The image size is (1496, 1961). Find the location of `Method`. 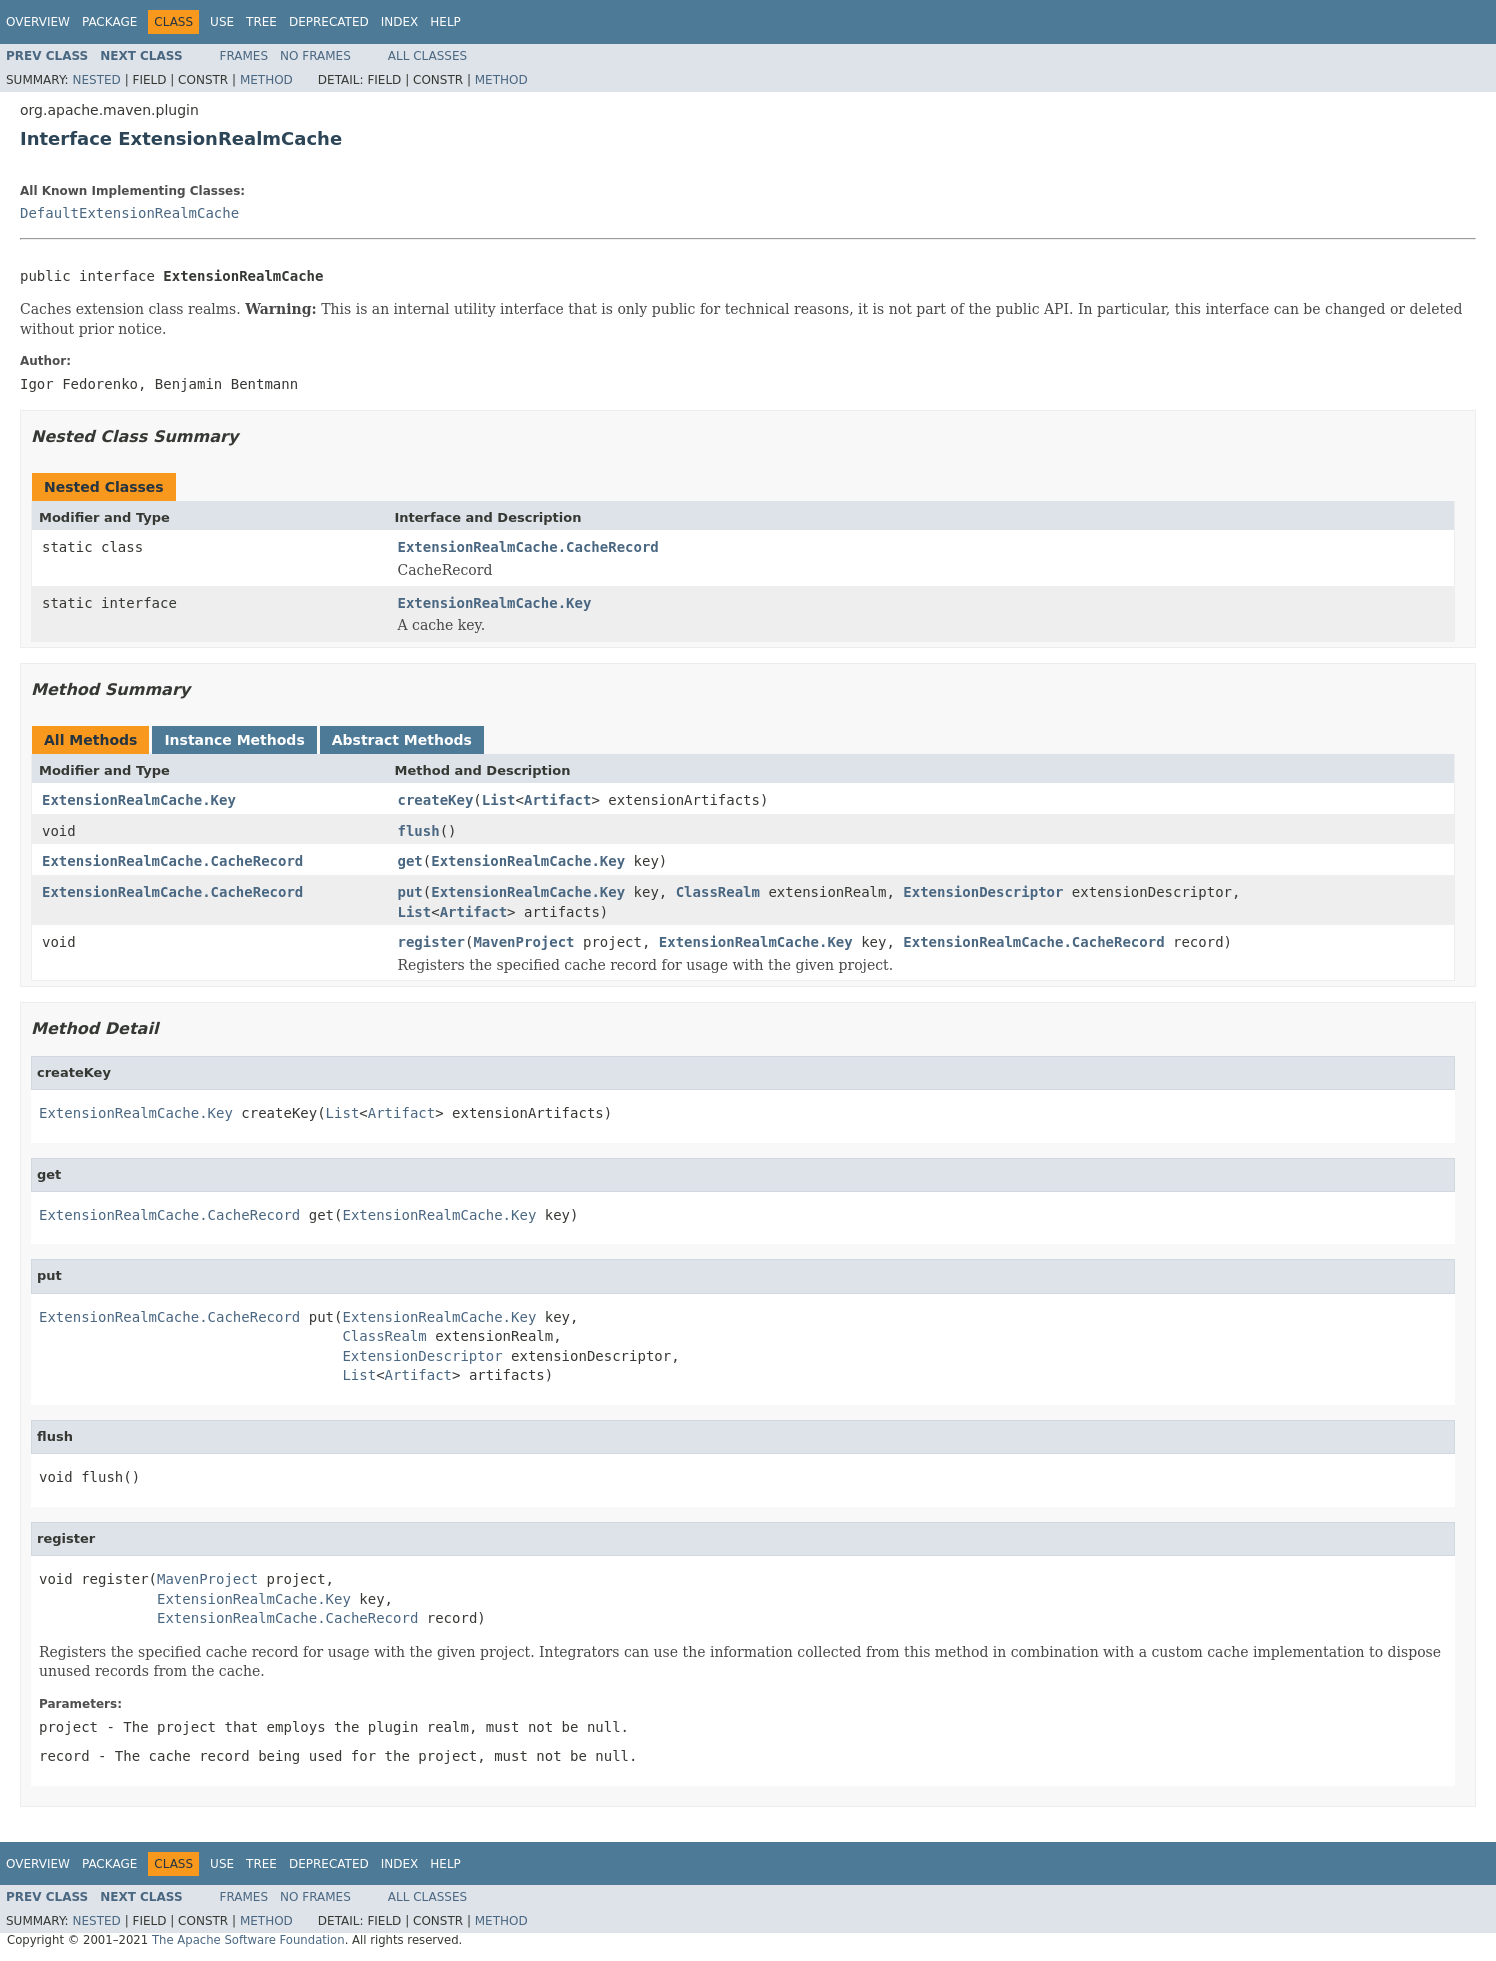

Method is located at coordinates (266, 80).